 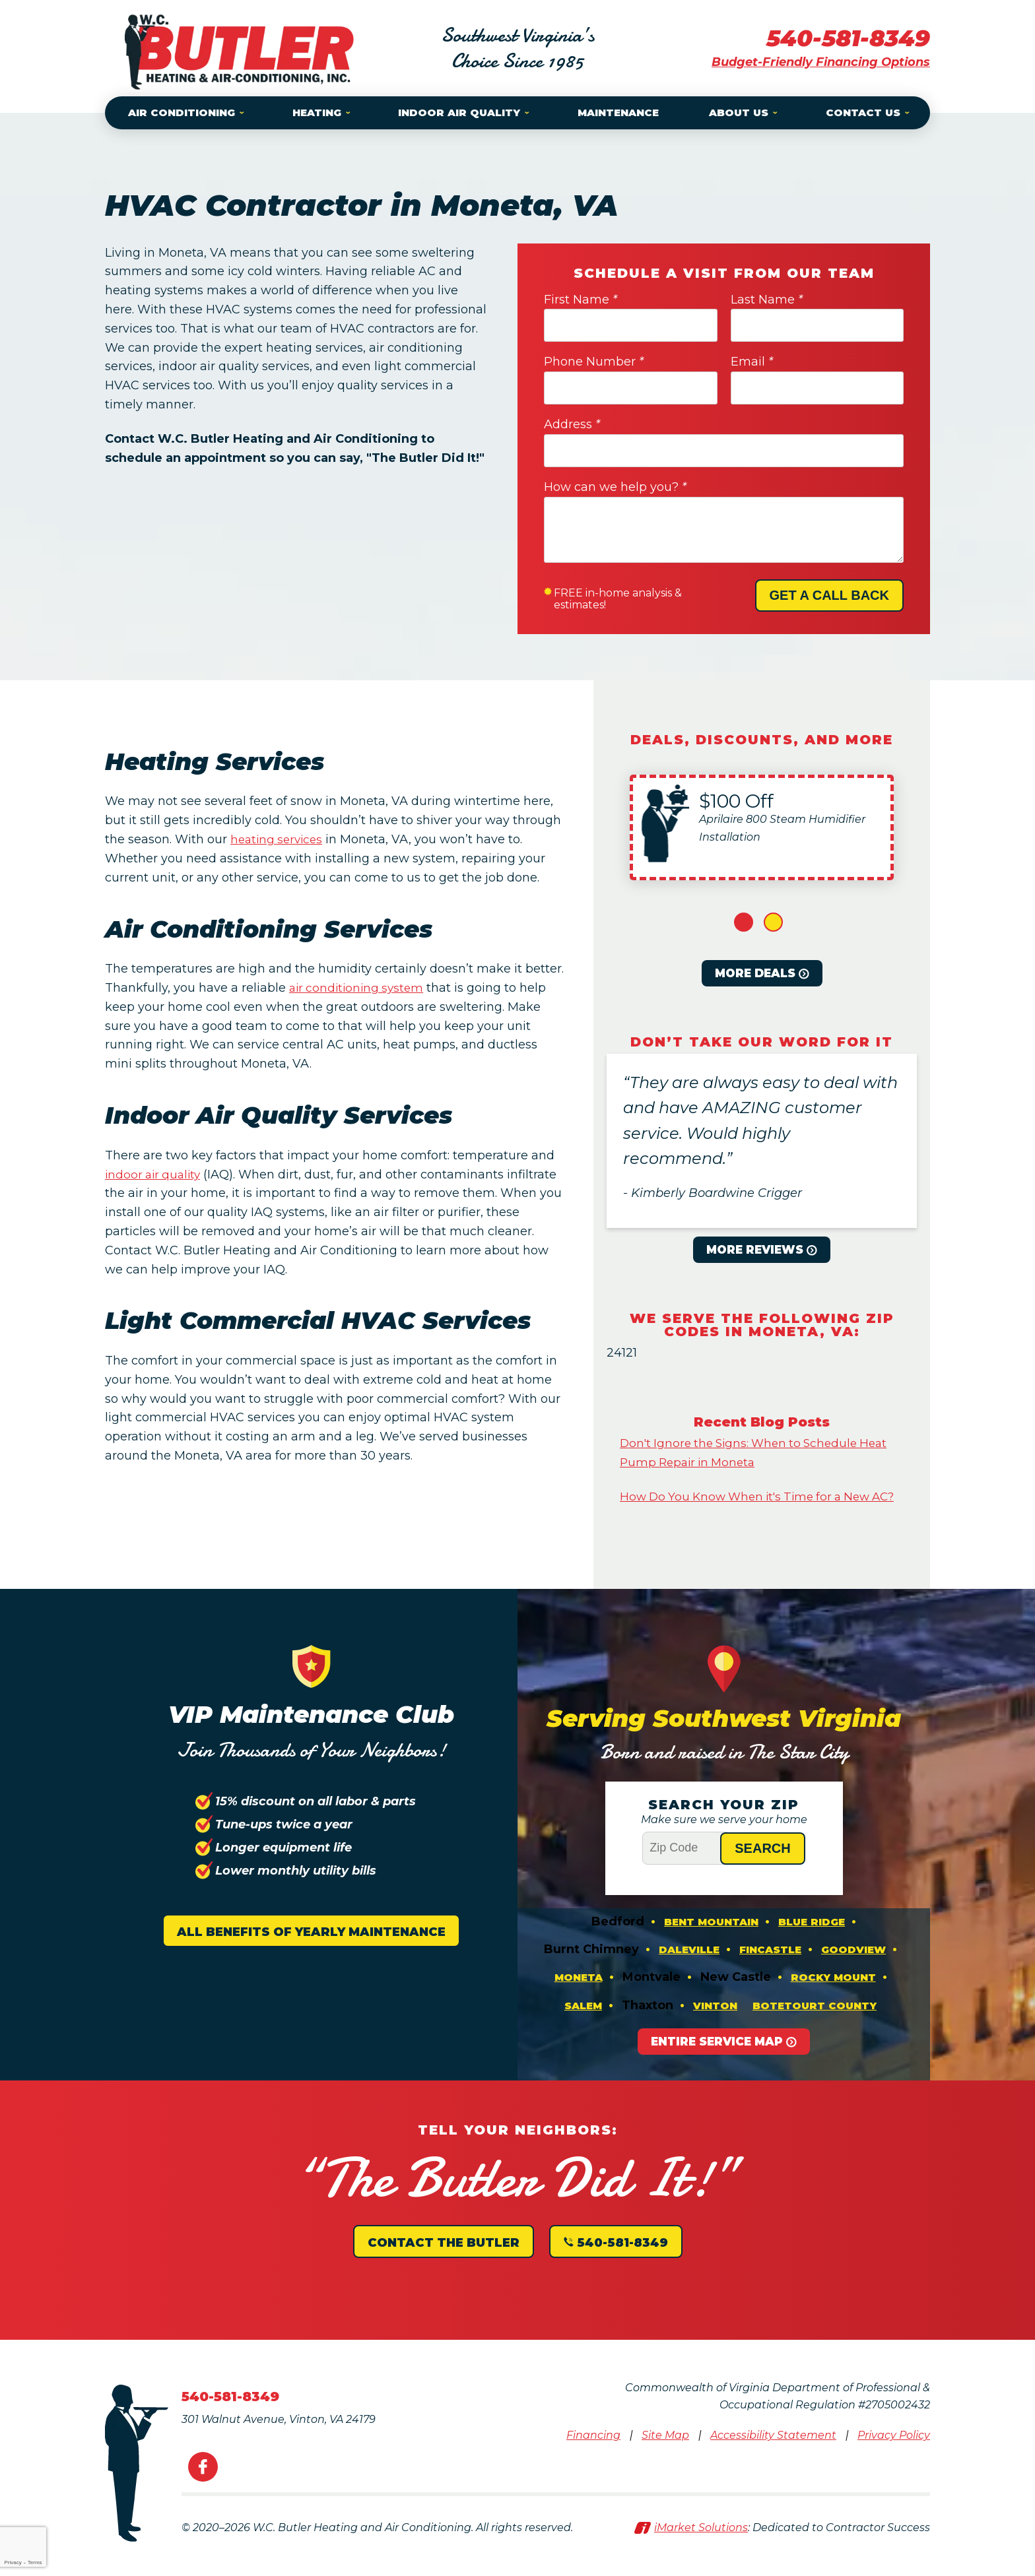 What do you see at coordinates (755, 973) in the screenshot?
I see `More Deals` at bounding box center [755, 973].